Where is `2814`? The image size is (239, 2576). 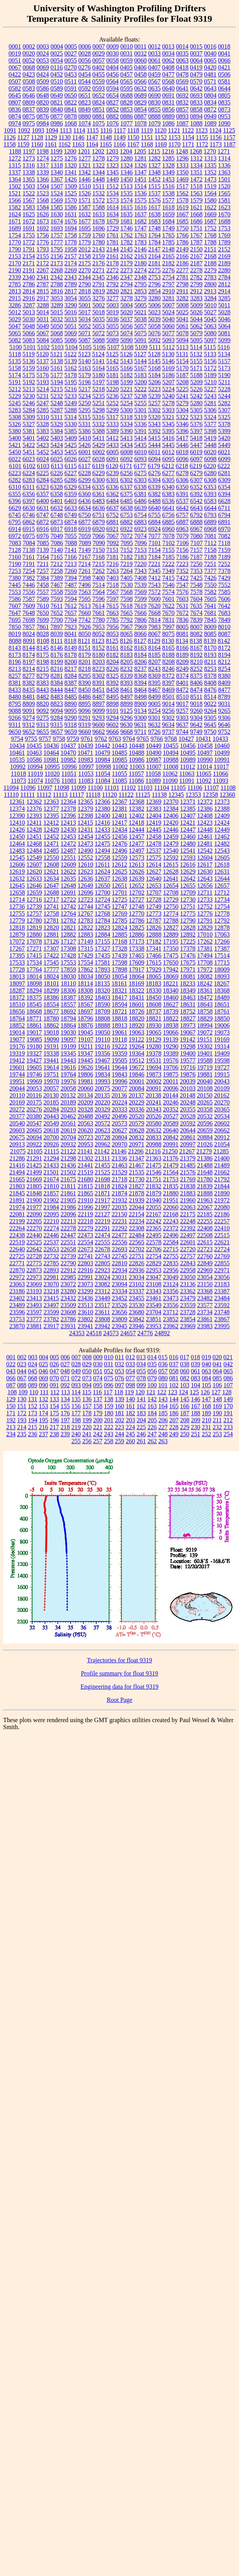 2814 is located at coordinates (29, 291).